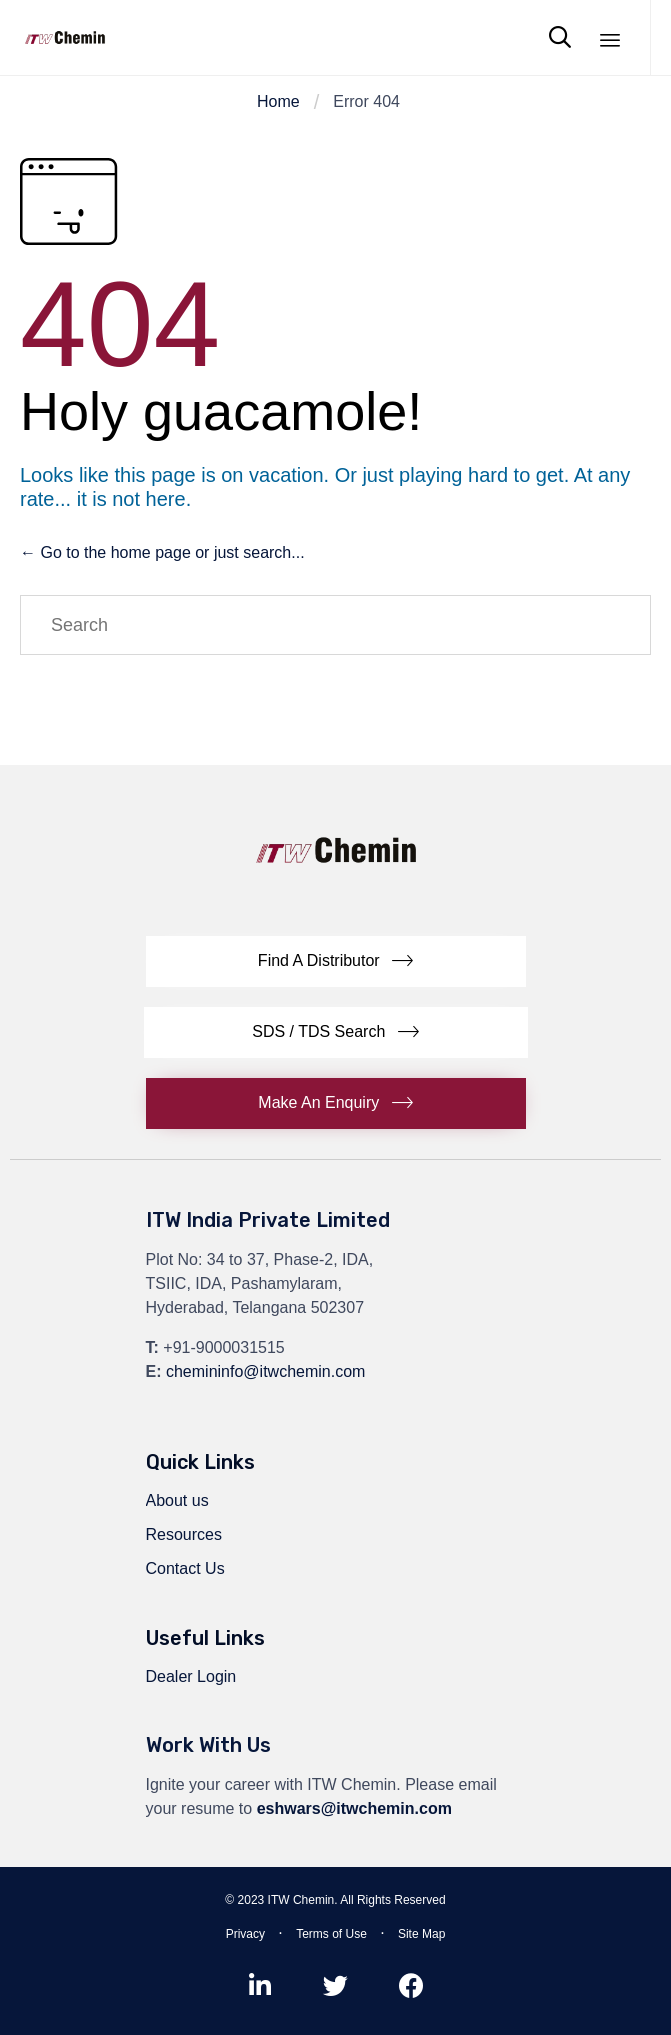 Image resolution: width=671 pixels, height=2035 pixels. I want to click on +91-9000031515, so click(223, 1347).